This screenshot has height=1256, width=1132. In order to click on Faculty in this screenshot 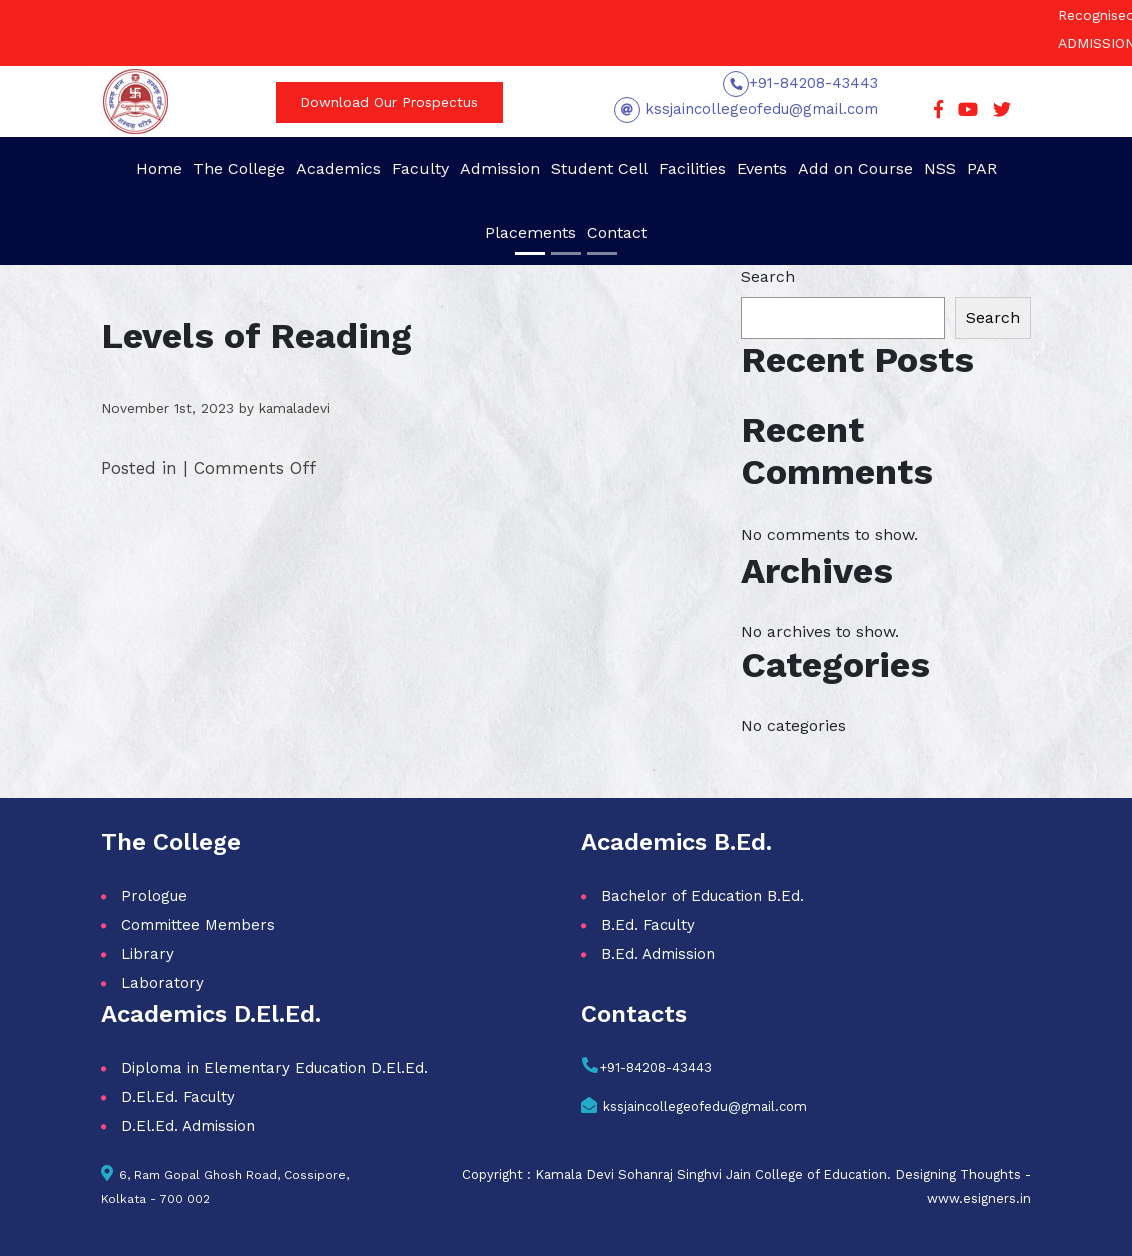, I will do `click(420, 168)`.